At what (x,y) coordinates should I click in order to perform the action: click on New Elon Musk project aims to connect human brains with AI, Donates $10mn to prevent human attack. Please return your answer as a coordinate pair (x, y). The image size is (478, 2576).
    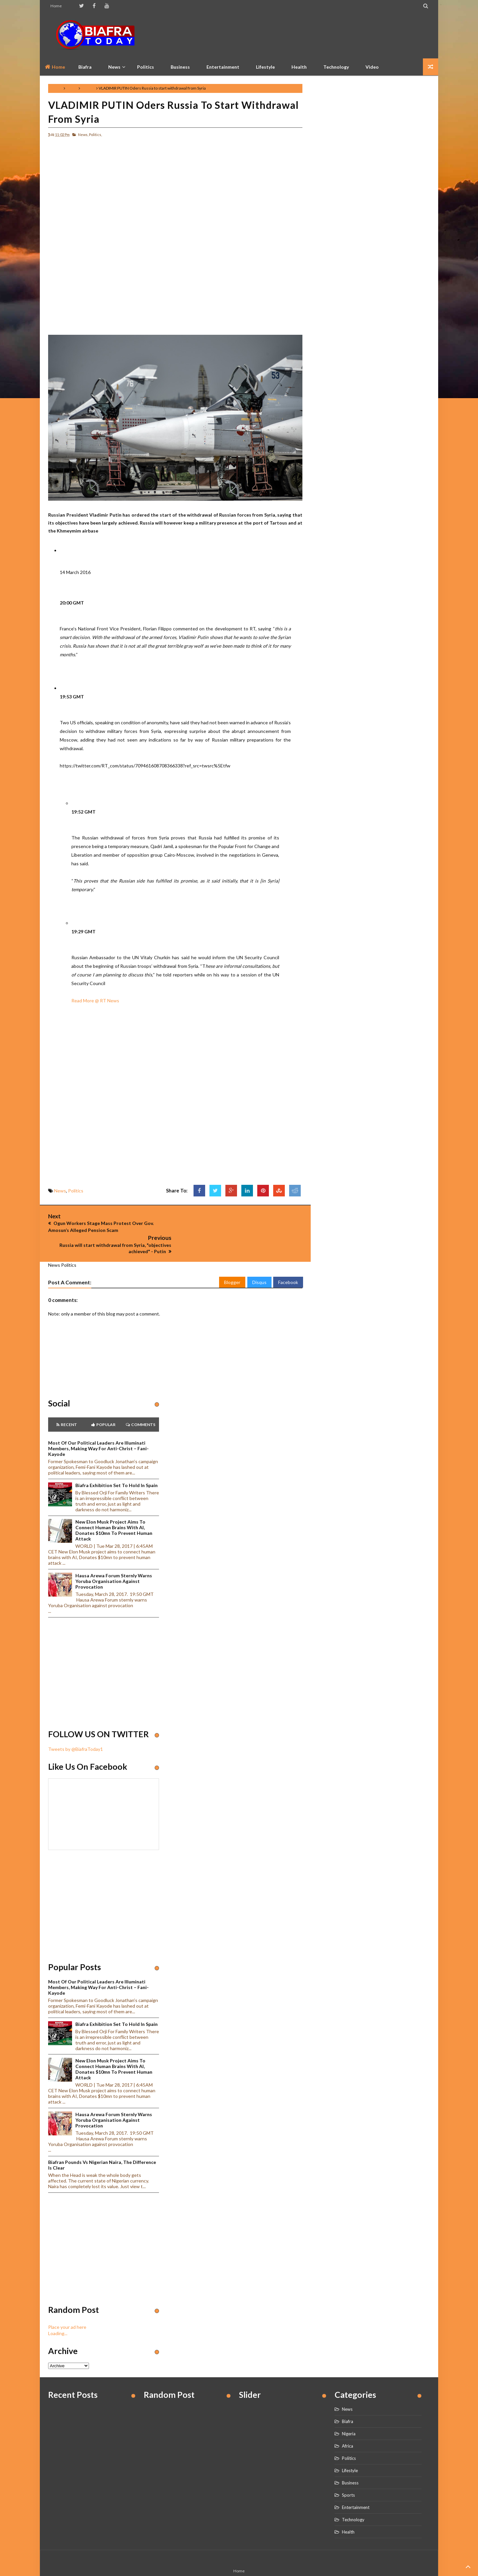
    Looking at the image, I should click on (113, 1508).